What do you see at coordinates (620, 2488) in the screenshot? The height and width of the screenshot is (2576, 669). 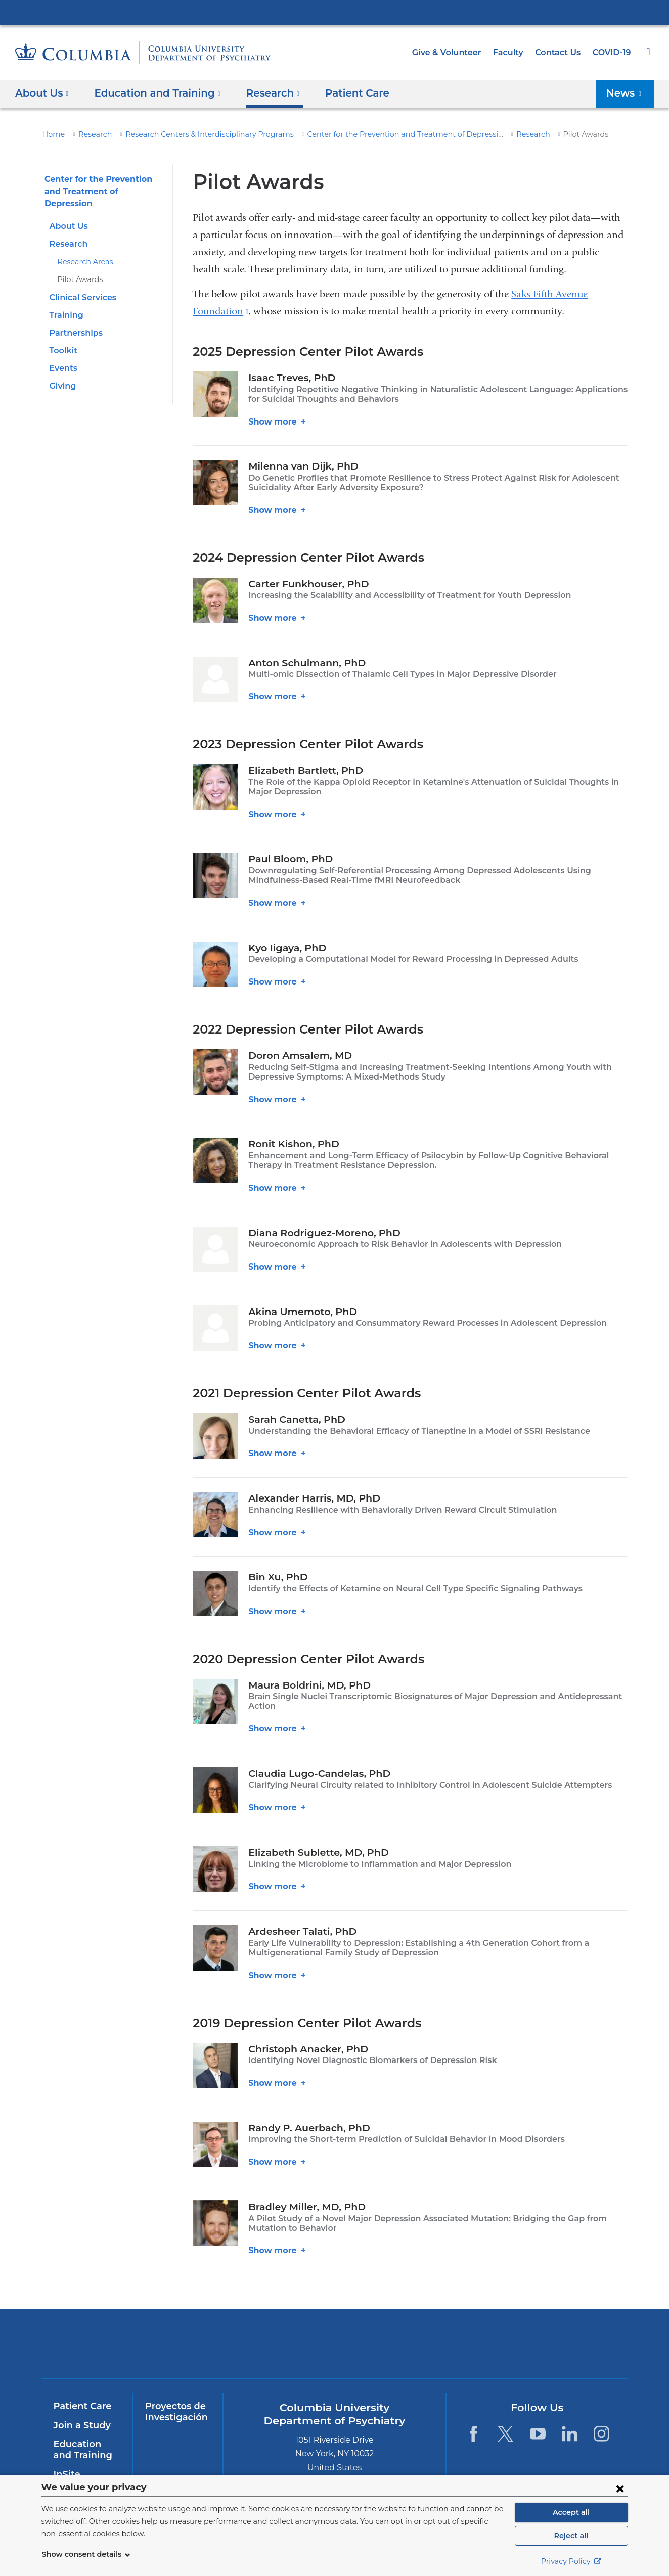 I see `[Close consent form]` at bounding box center [620, 2488].